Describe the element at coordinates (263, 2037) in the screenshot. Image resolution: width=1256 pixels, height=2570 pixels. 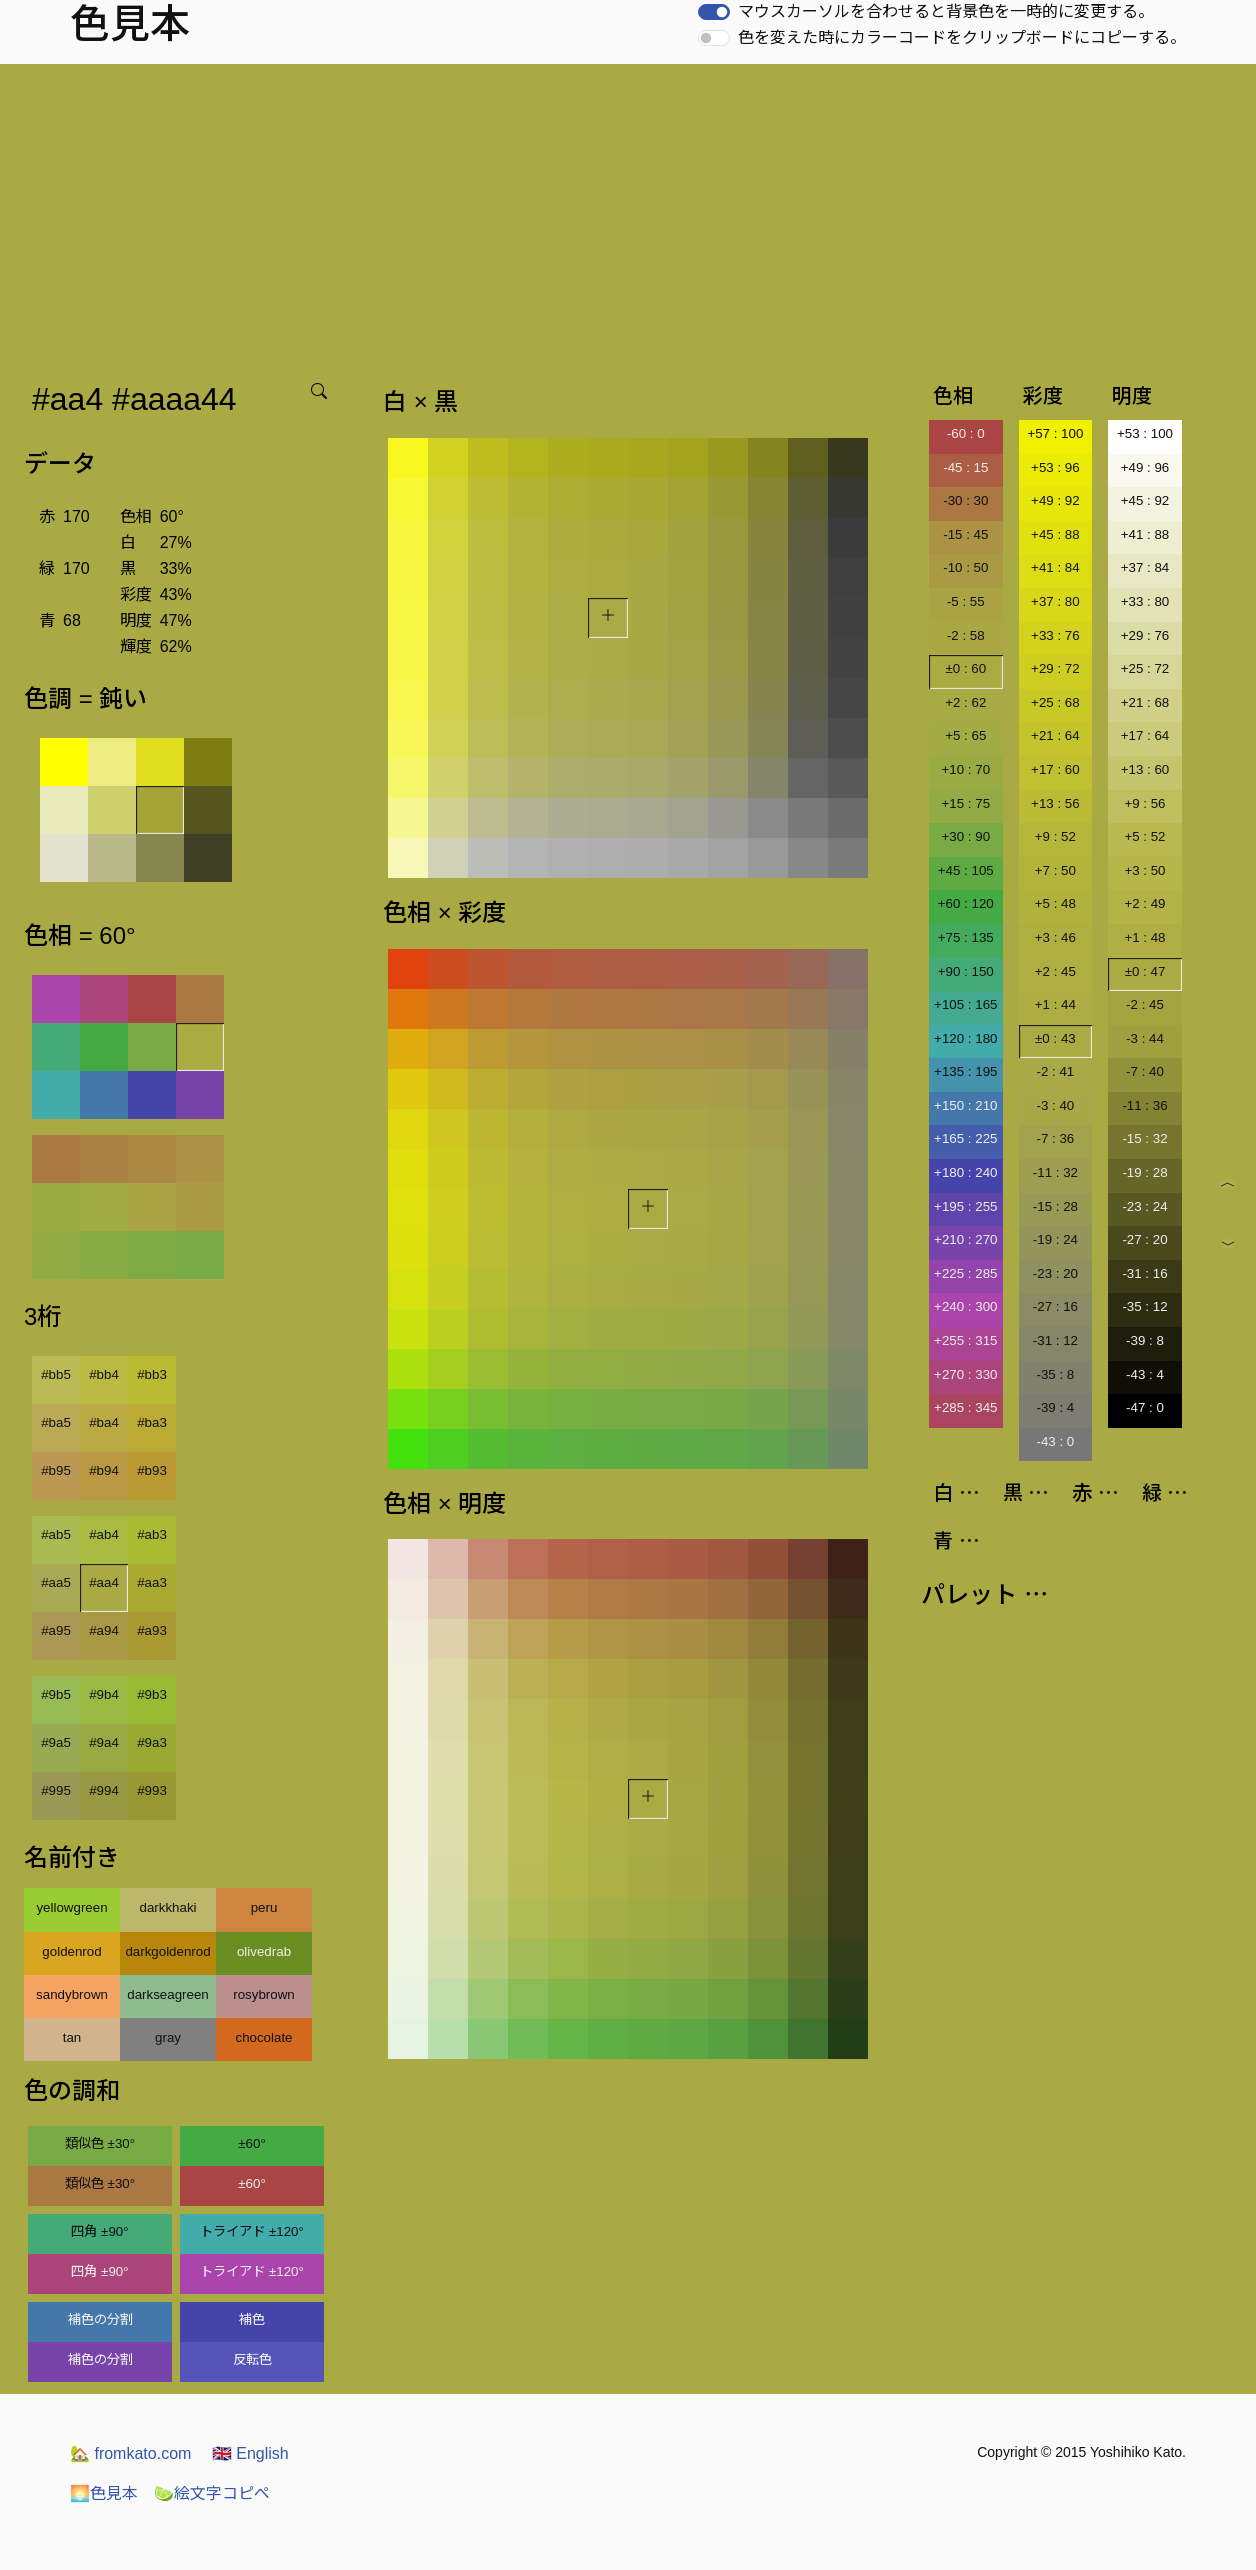
I see `chocolate` at that location.